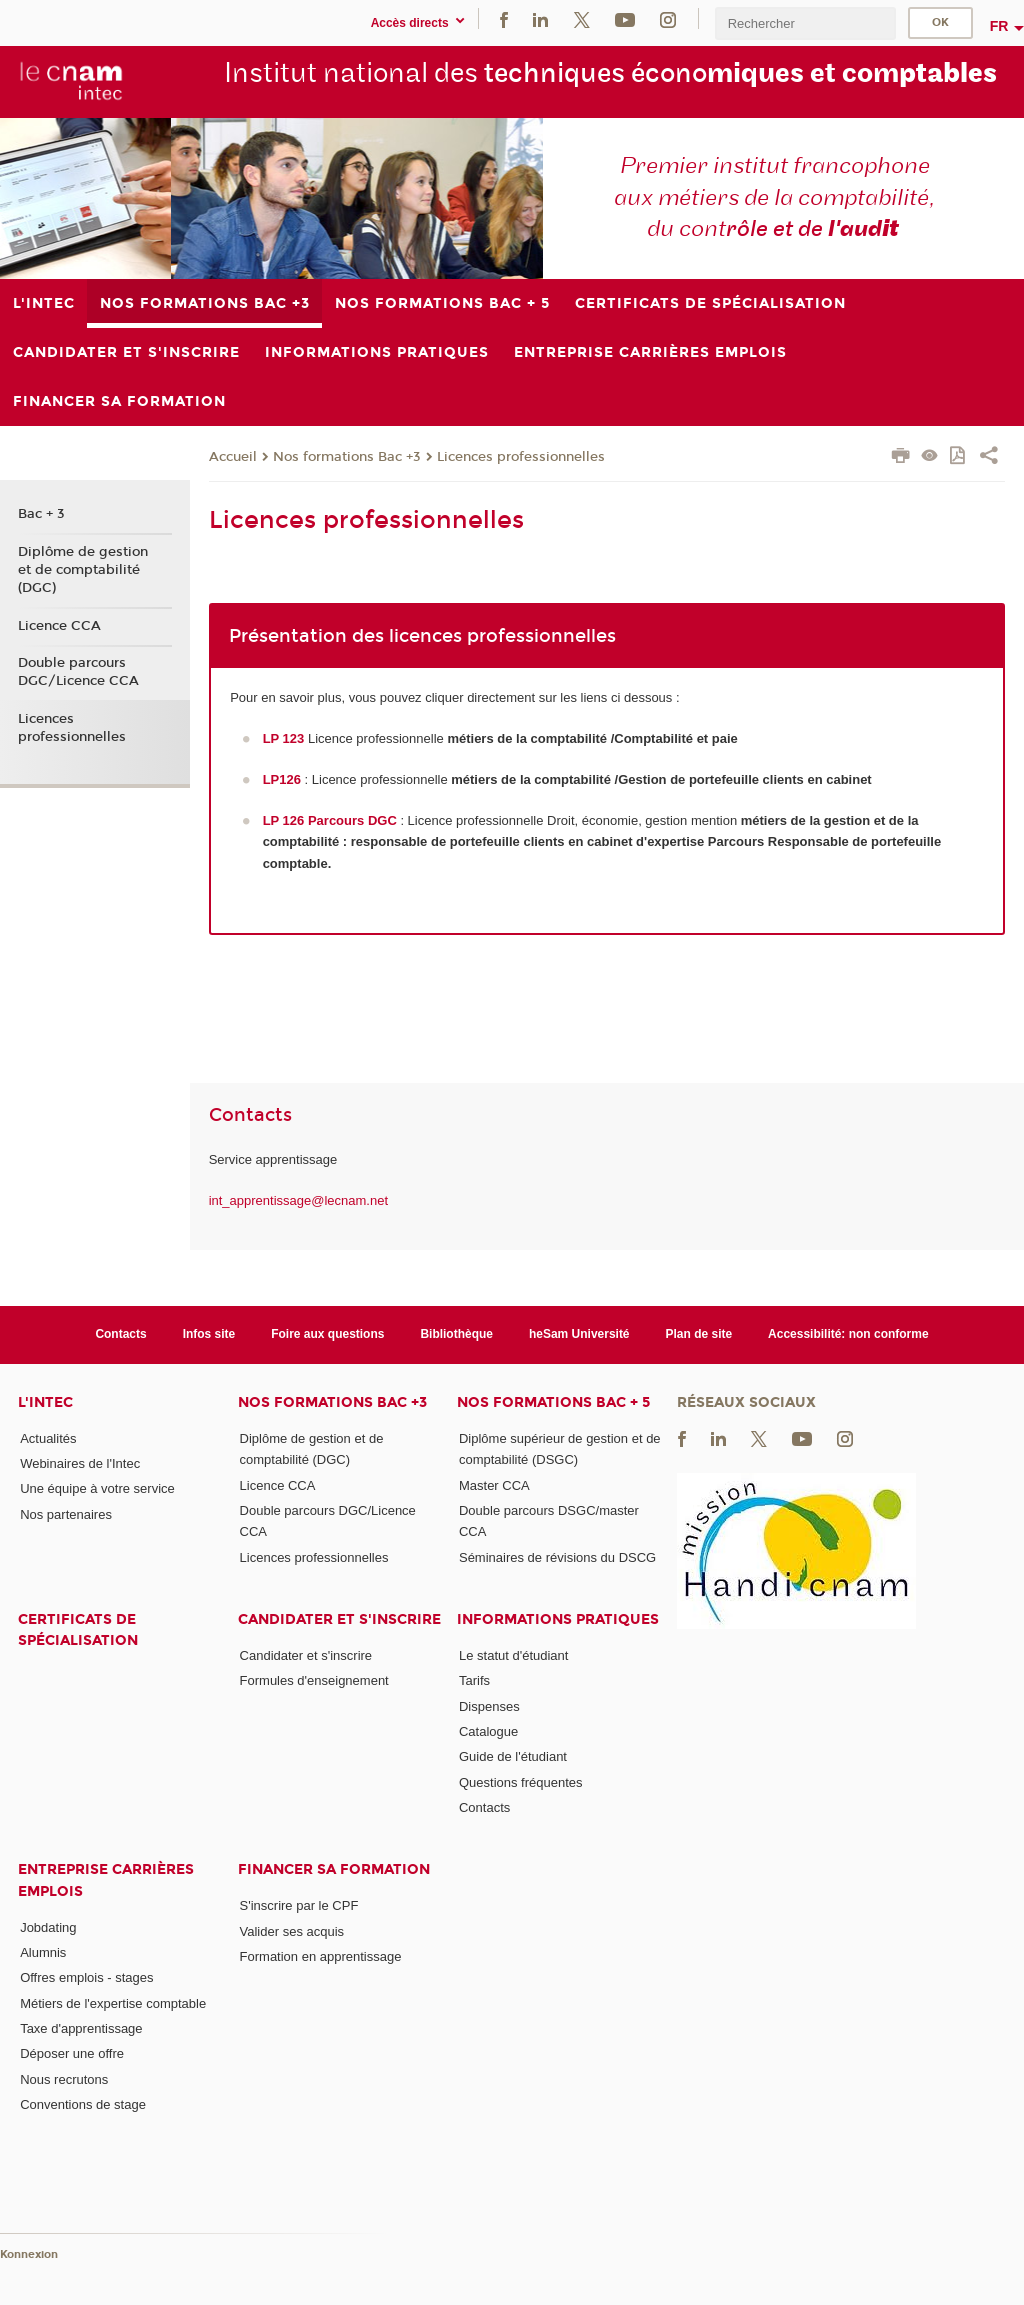 This screenshot has width=1024, height=2305. I want to click on Dispenses, so click(489, 1706).